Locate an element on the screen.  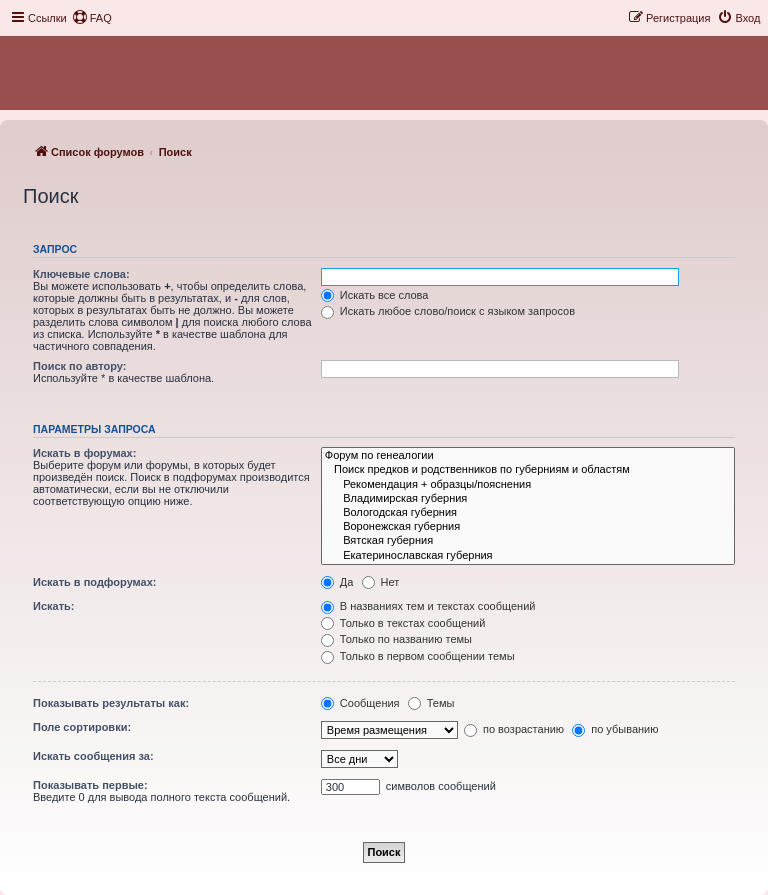
Только в текстах сообщений is located at coordinates (403, 623).